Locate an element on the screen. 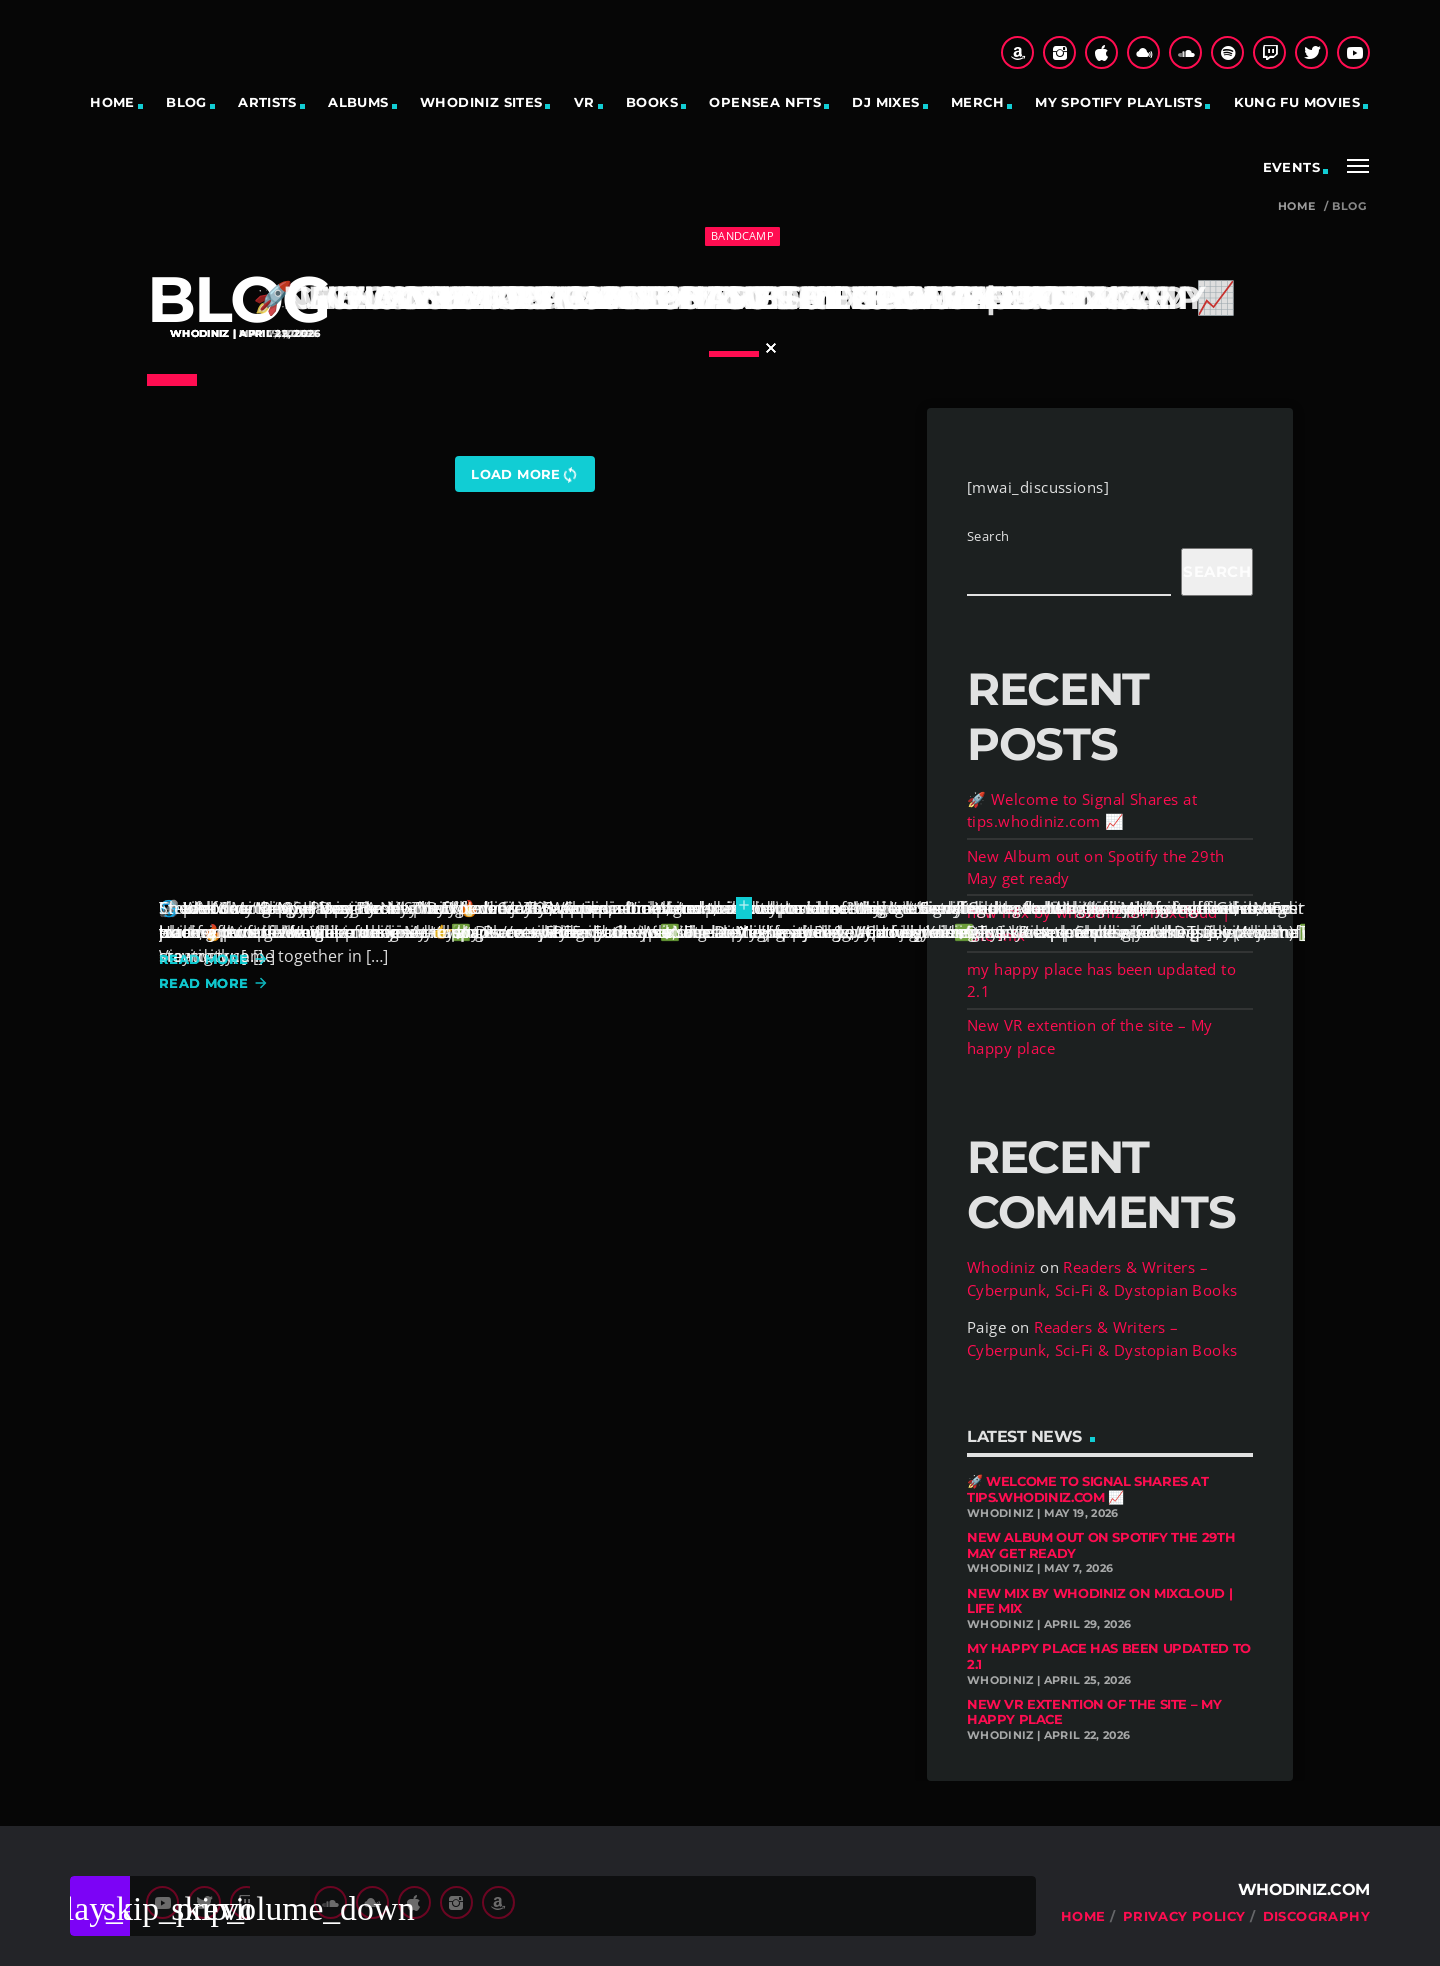 The image size is (1440, 1966). VR is located at coordinates (584, 102).